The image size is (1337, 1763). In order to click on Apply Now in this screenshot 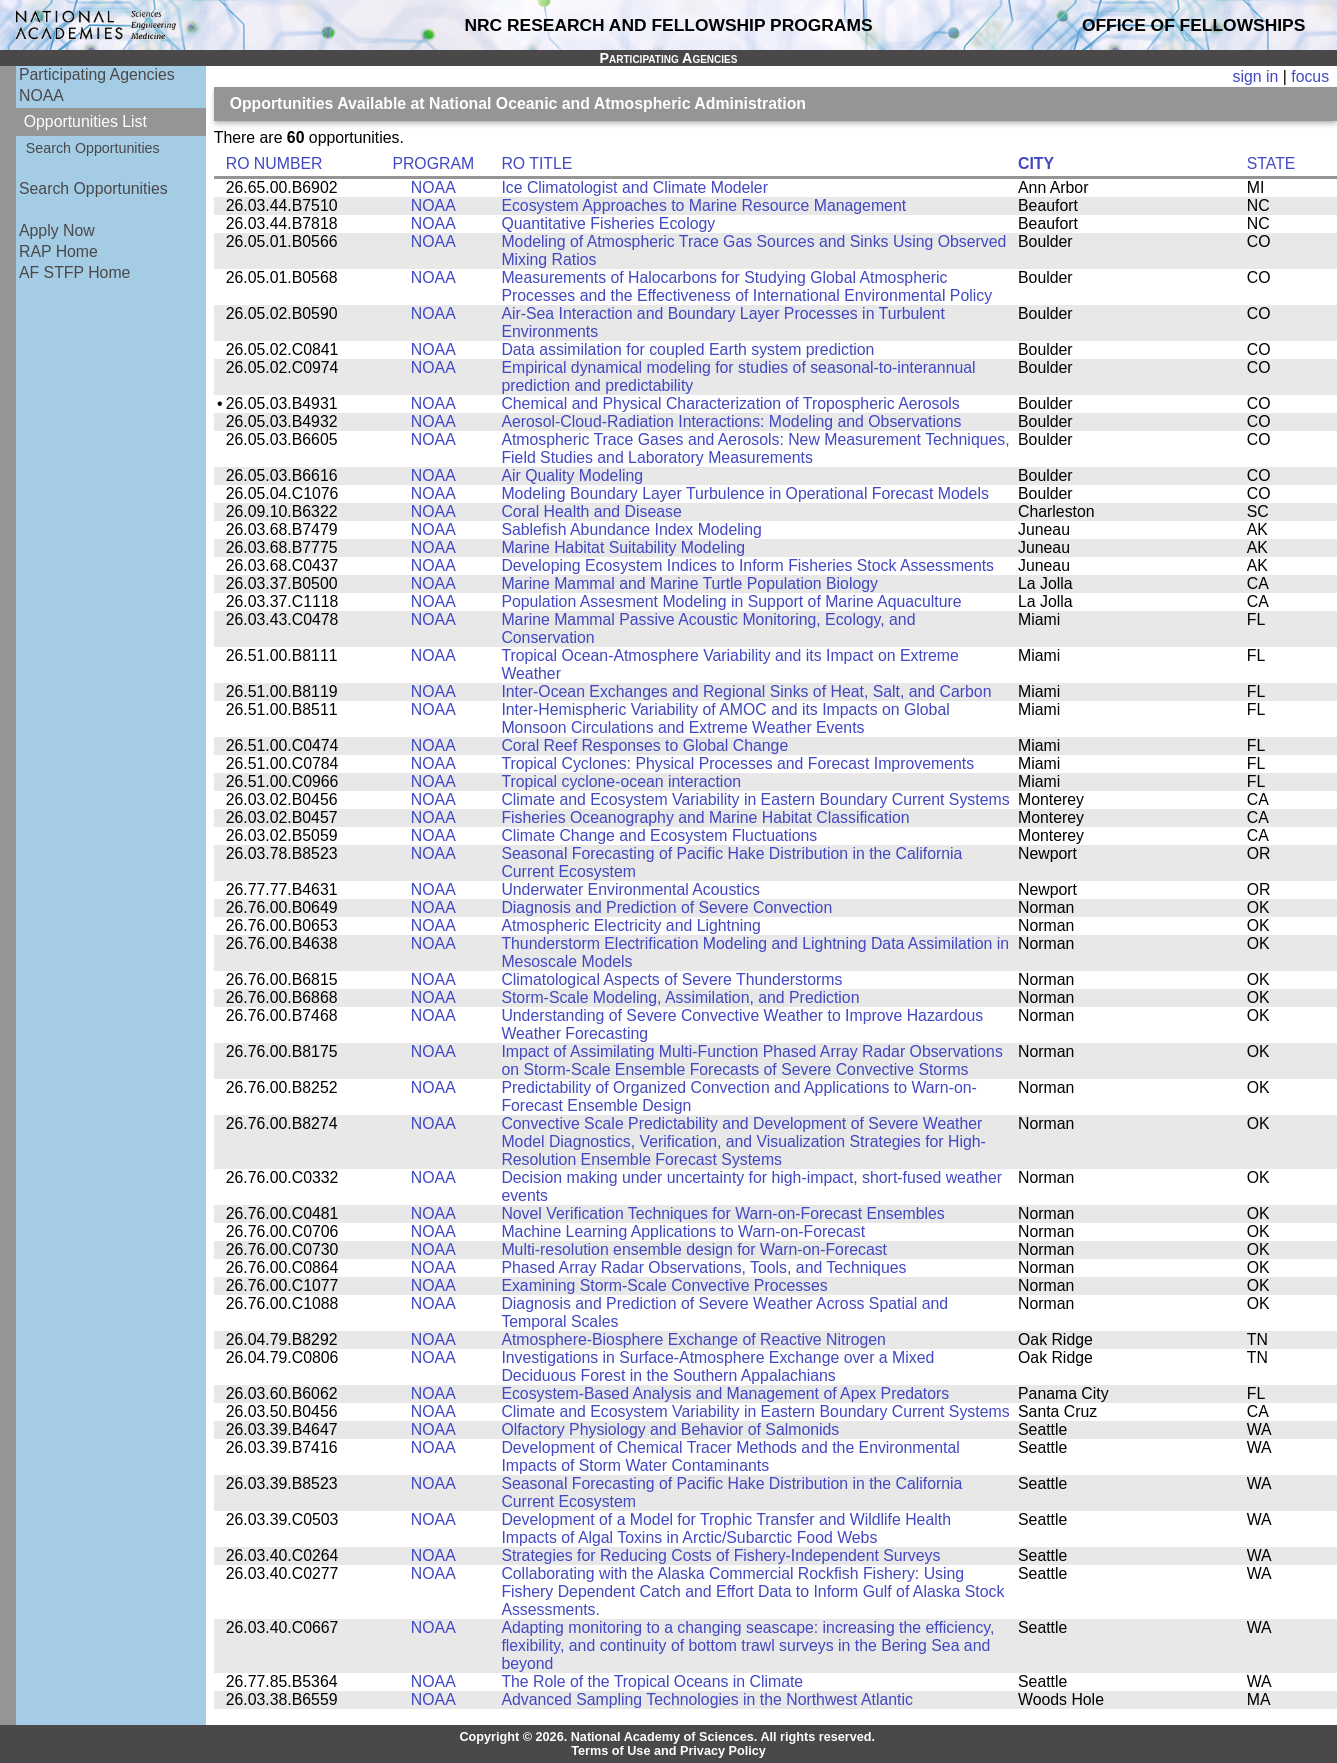, I will do `click(57, 230)`.